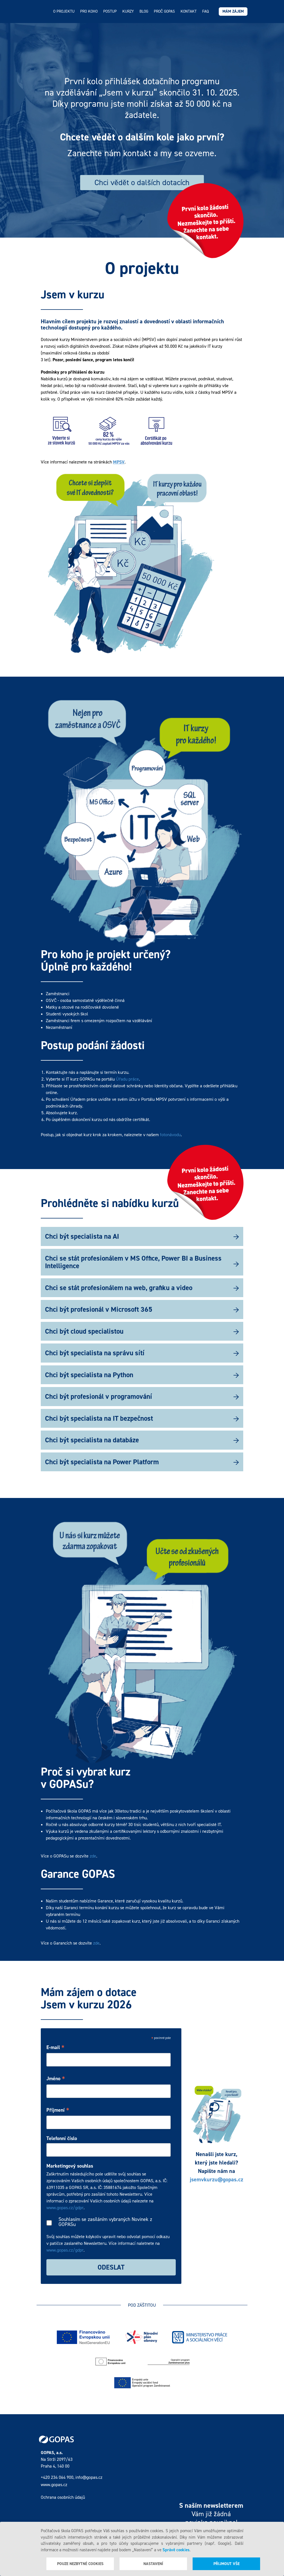 This screenshot has width=284, height=2576. Describe the element at coordinates (226, 2563) in the screenshot. I see `Přijmout vše` at that location.